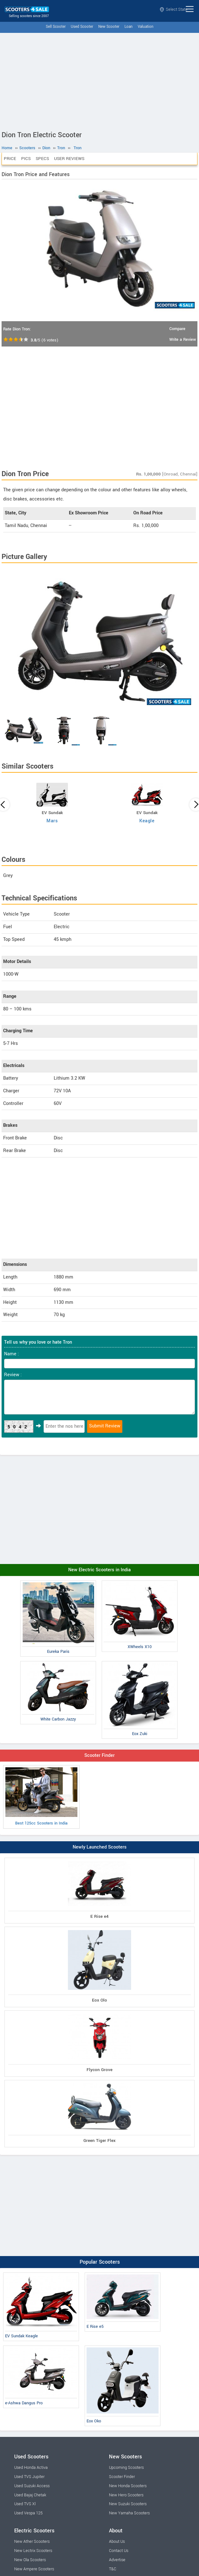  I want to click on Upcoming Scooters, so click(126, 2467).